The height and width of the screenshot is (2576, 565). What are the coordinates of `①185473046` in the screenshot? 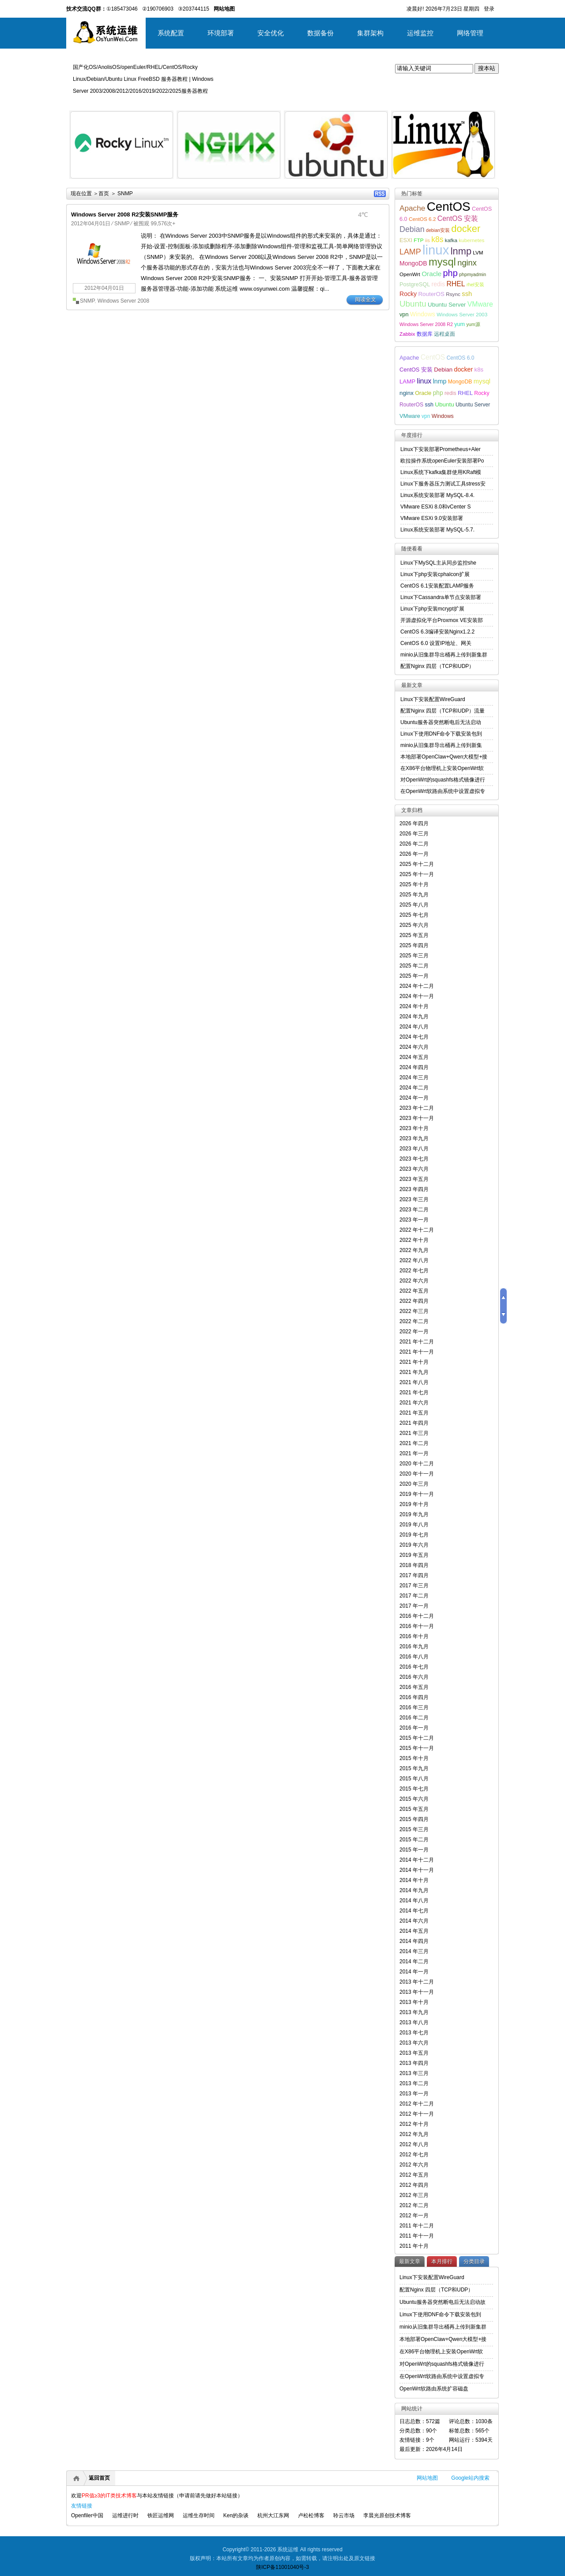 It's located at (122, 9).